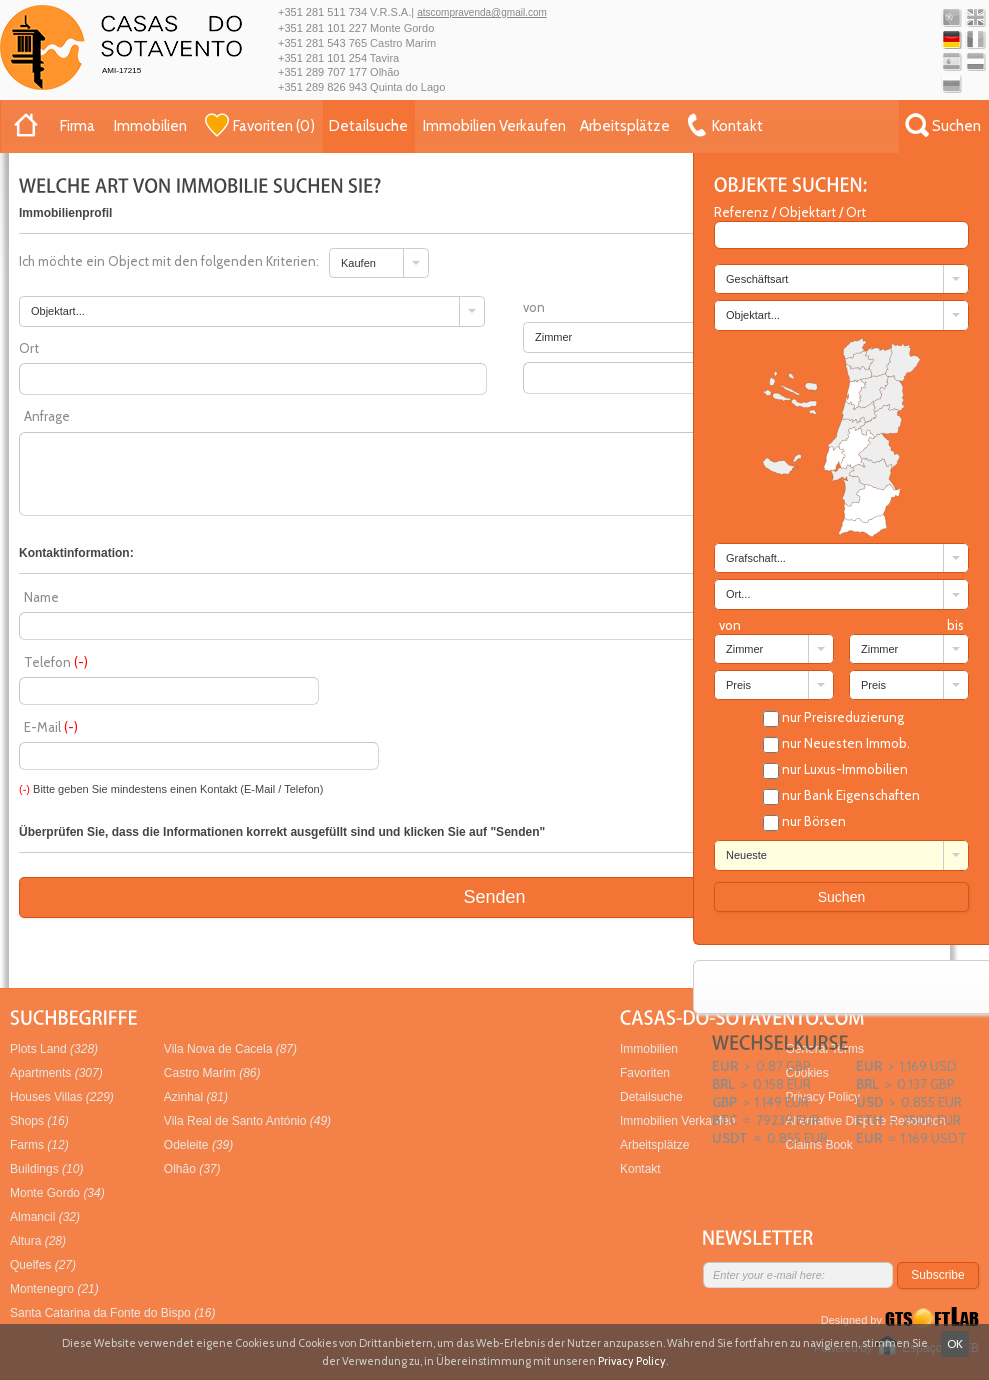 The width and height of the screenshot is (989, 1380). What do you see at coordinates (744, 649) in the screenshot?
I see `Zimmer [combobox]` at bounding box center [744, 649].